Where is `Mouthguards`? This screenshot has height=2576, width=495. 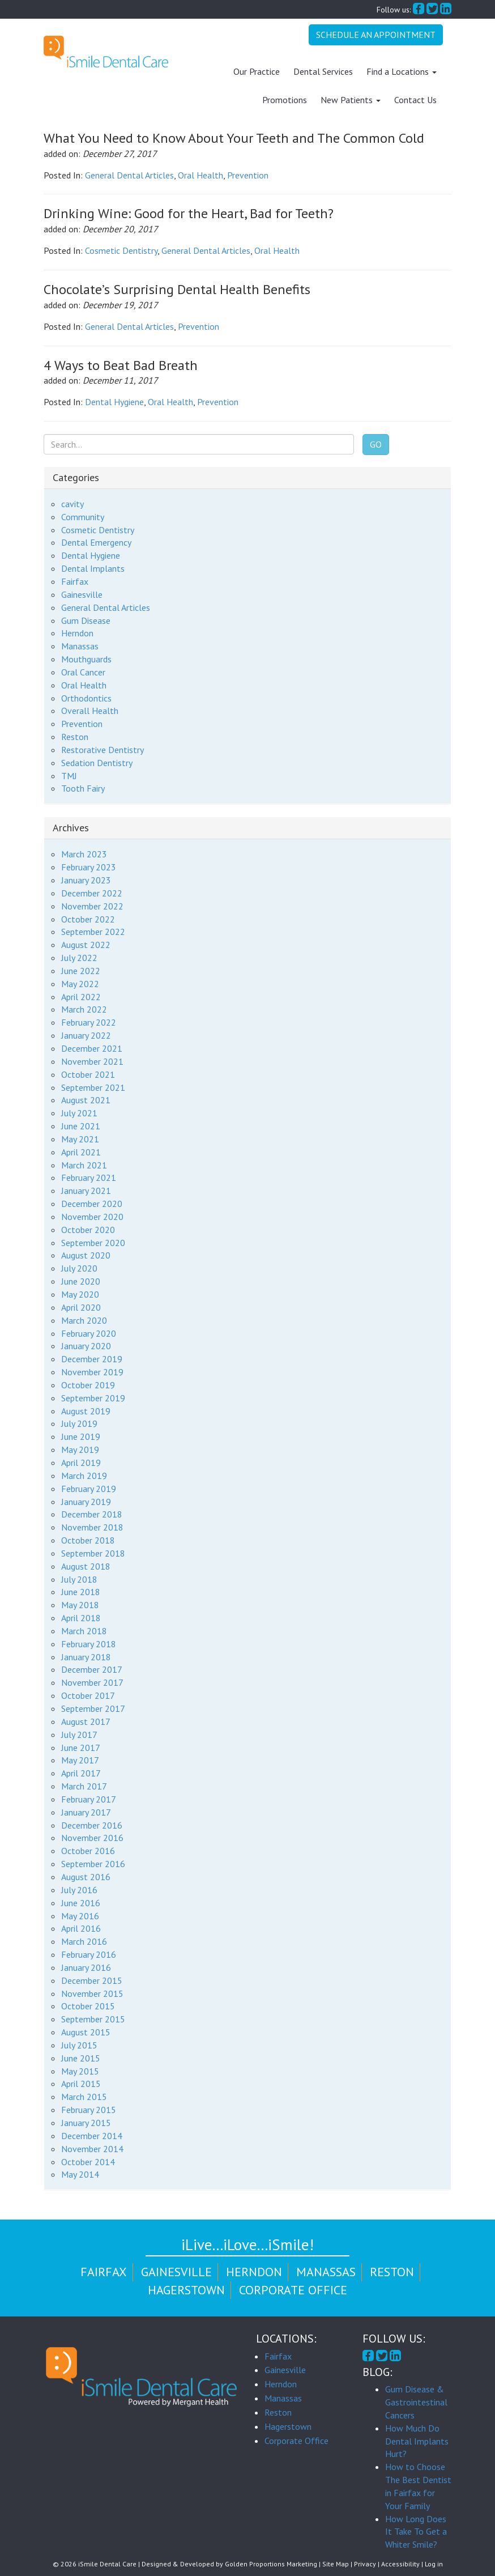
Mouthguards is located at coordinates (86, 659).